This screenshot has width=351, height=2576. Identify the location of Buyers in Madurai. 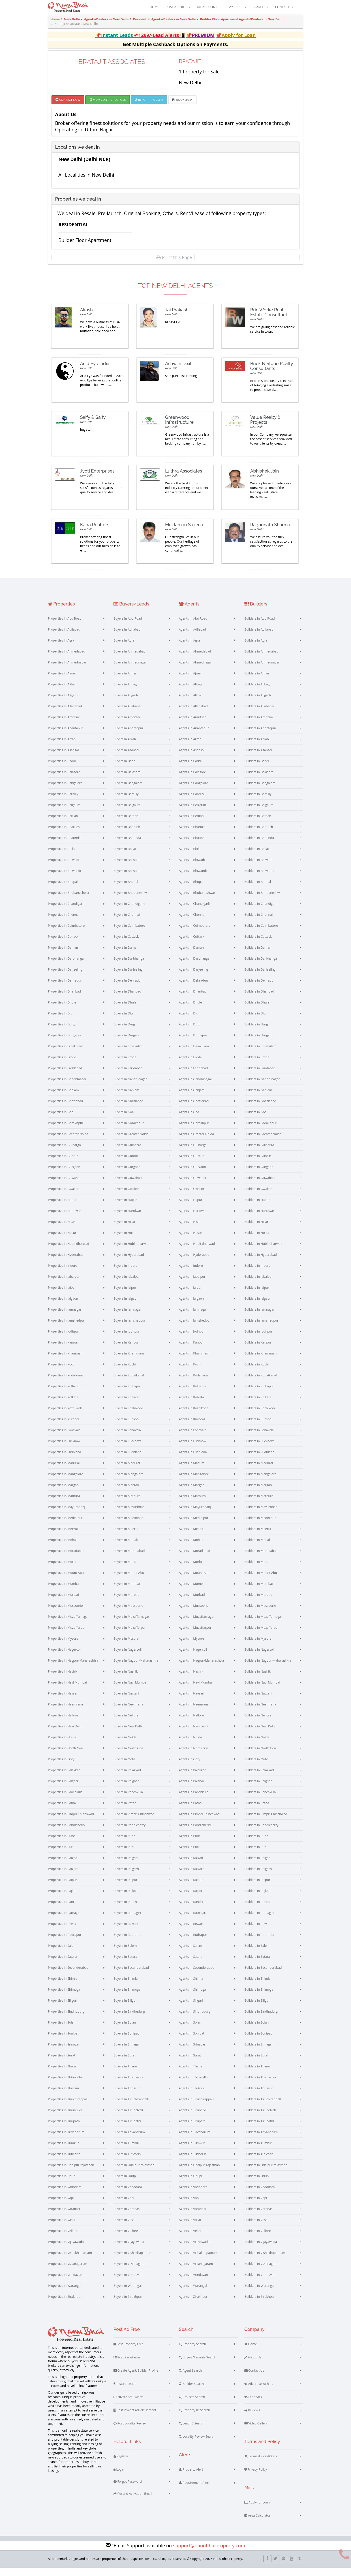
(126, 1471).